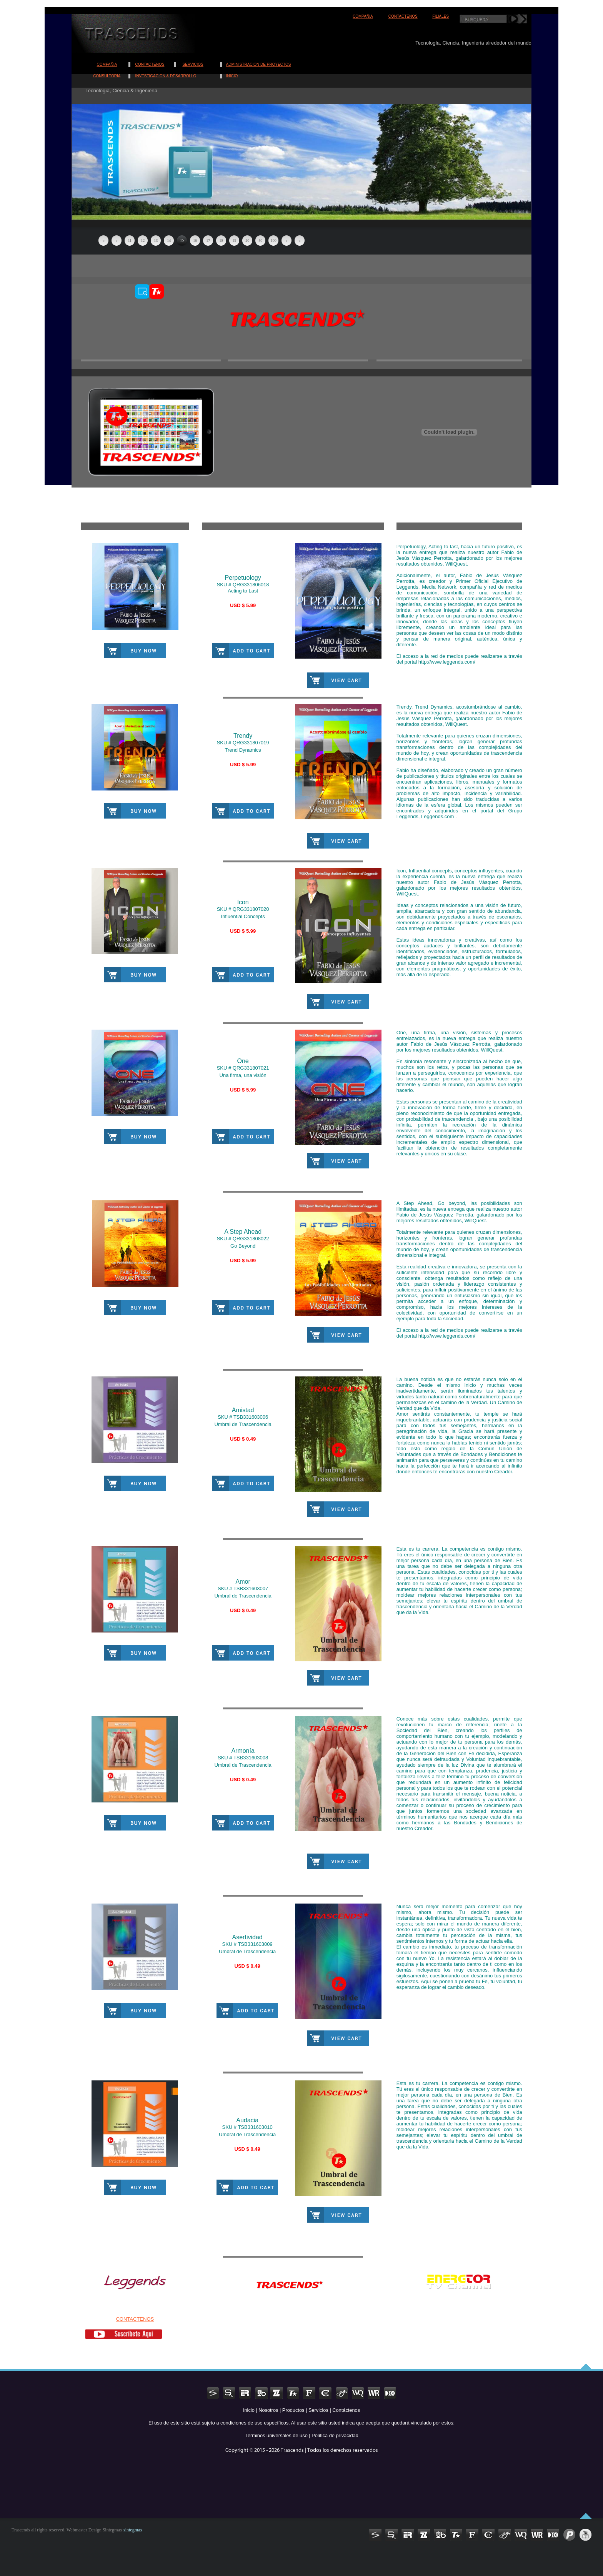 The height and width of the screenshot is (2576, 603). Describe the element at coordinates (247, 240) in the screenshot. I see `20` at that location.